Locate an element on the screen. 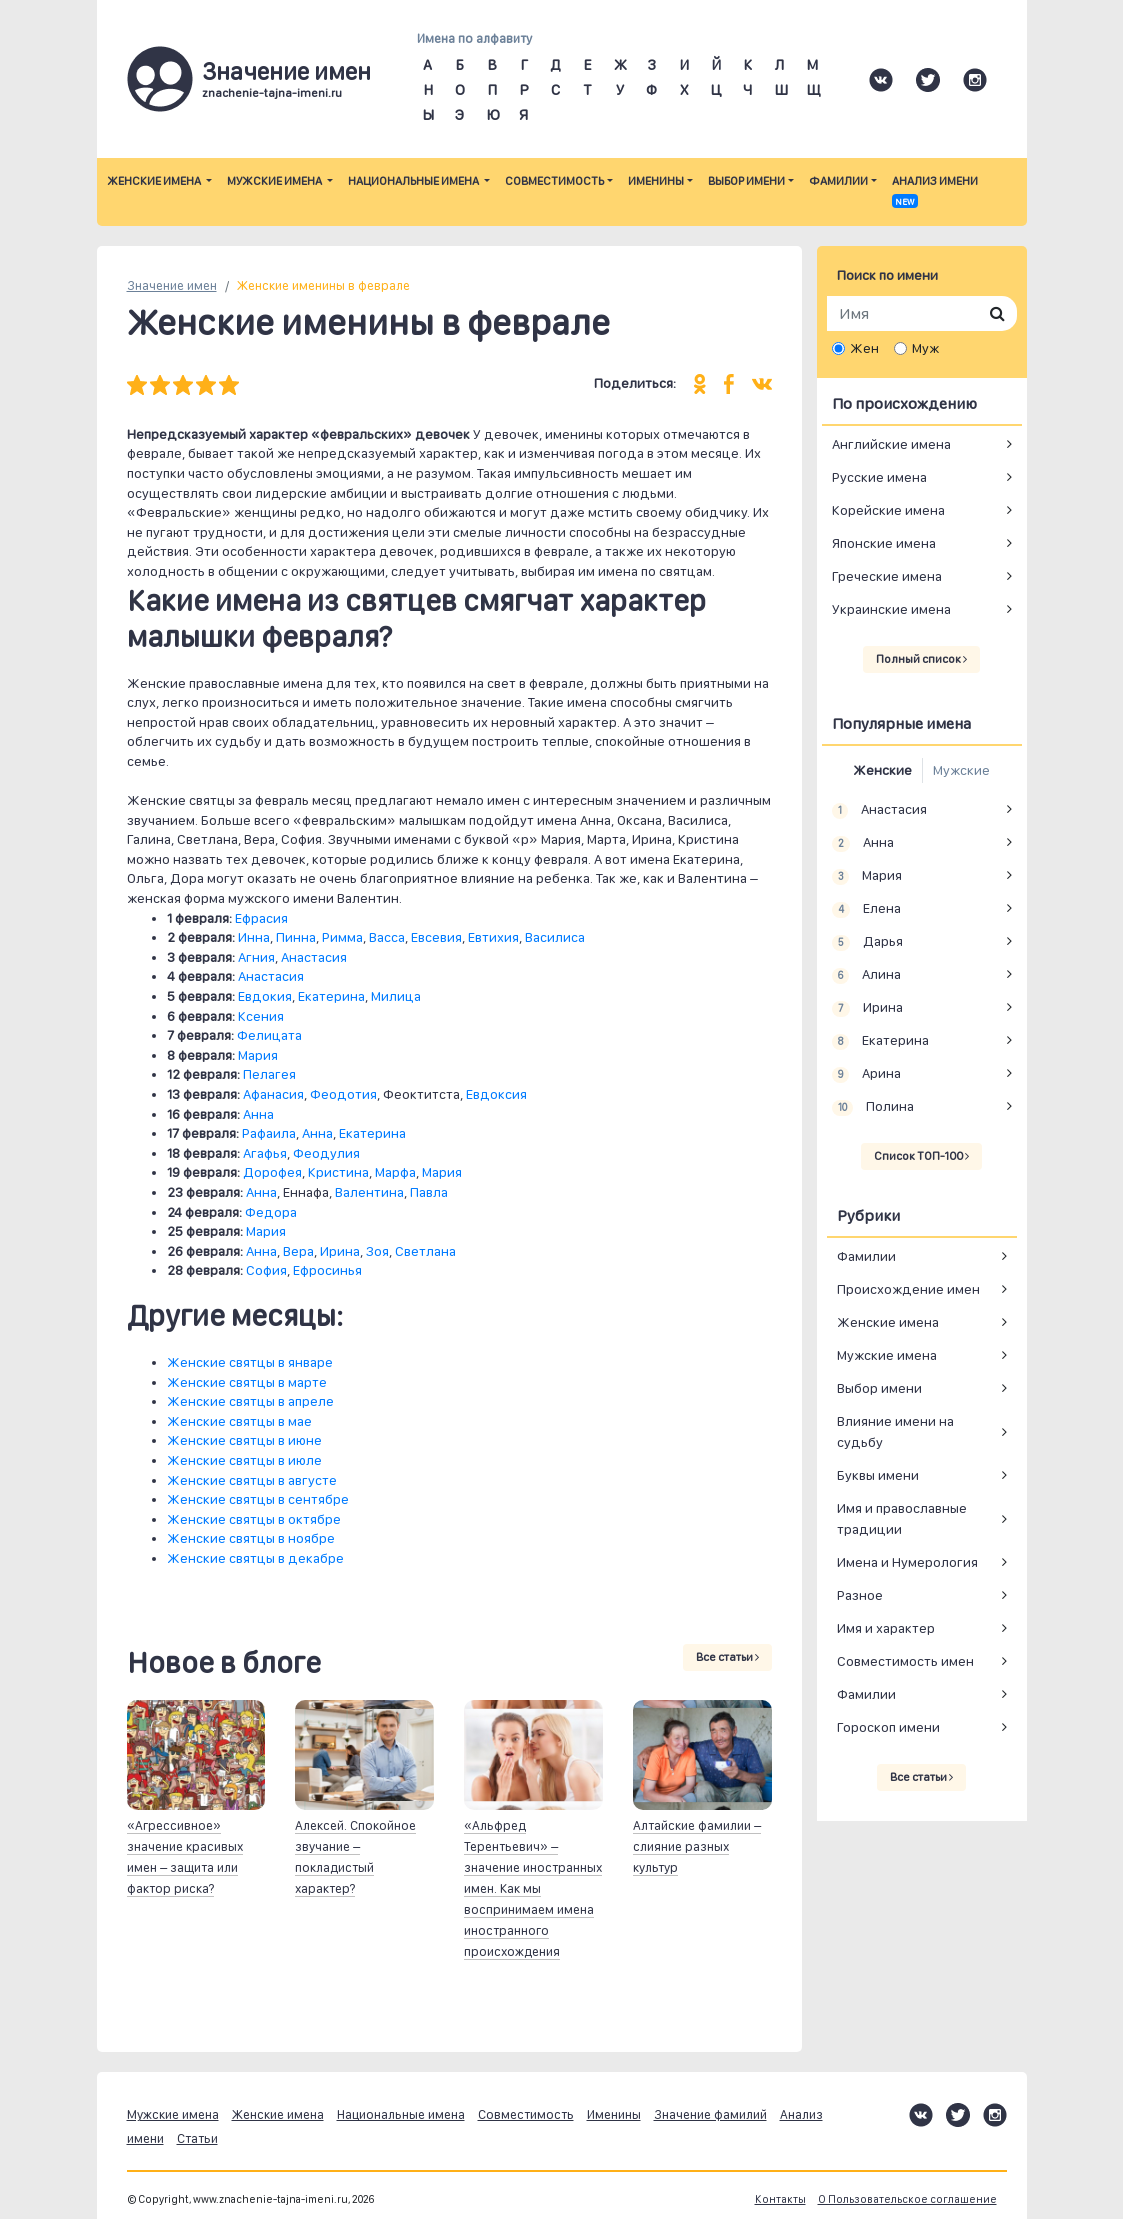 The width and height of the screenshot is (1123, 2219). Пелагея is located at coordinates (269, 1074).